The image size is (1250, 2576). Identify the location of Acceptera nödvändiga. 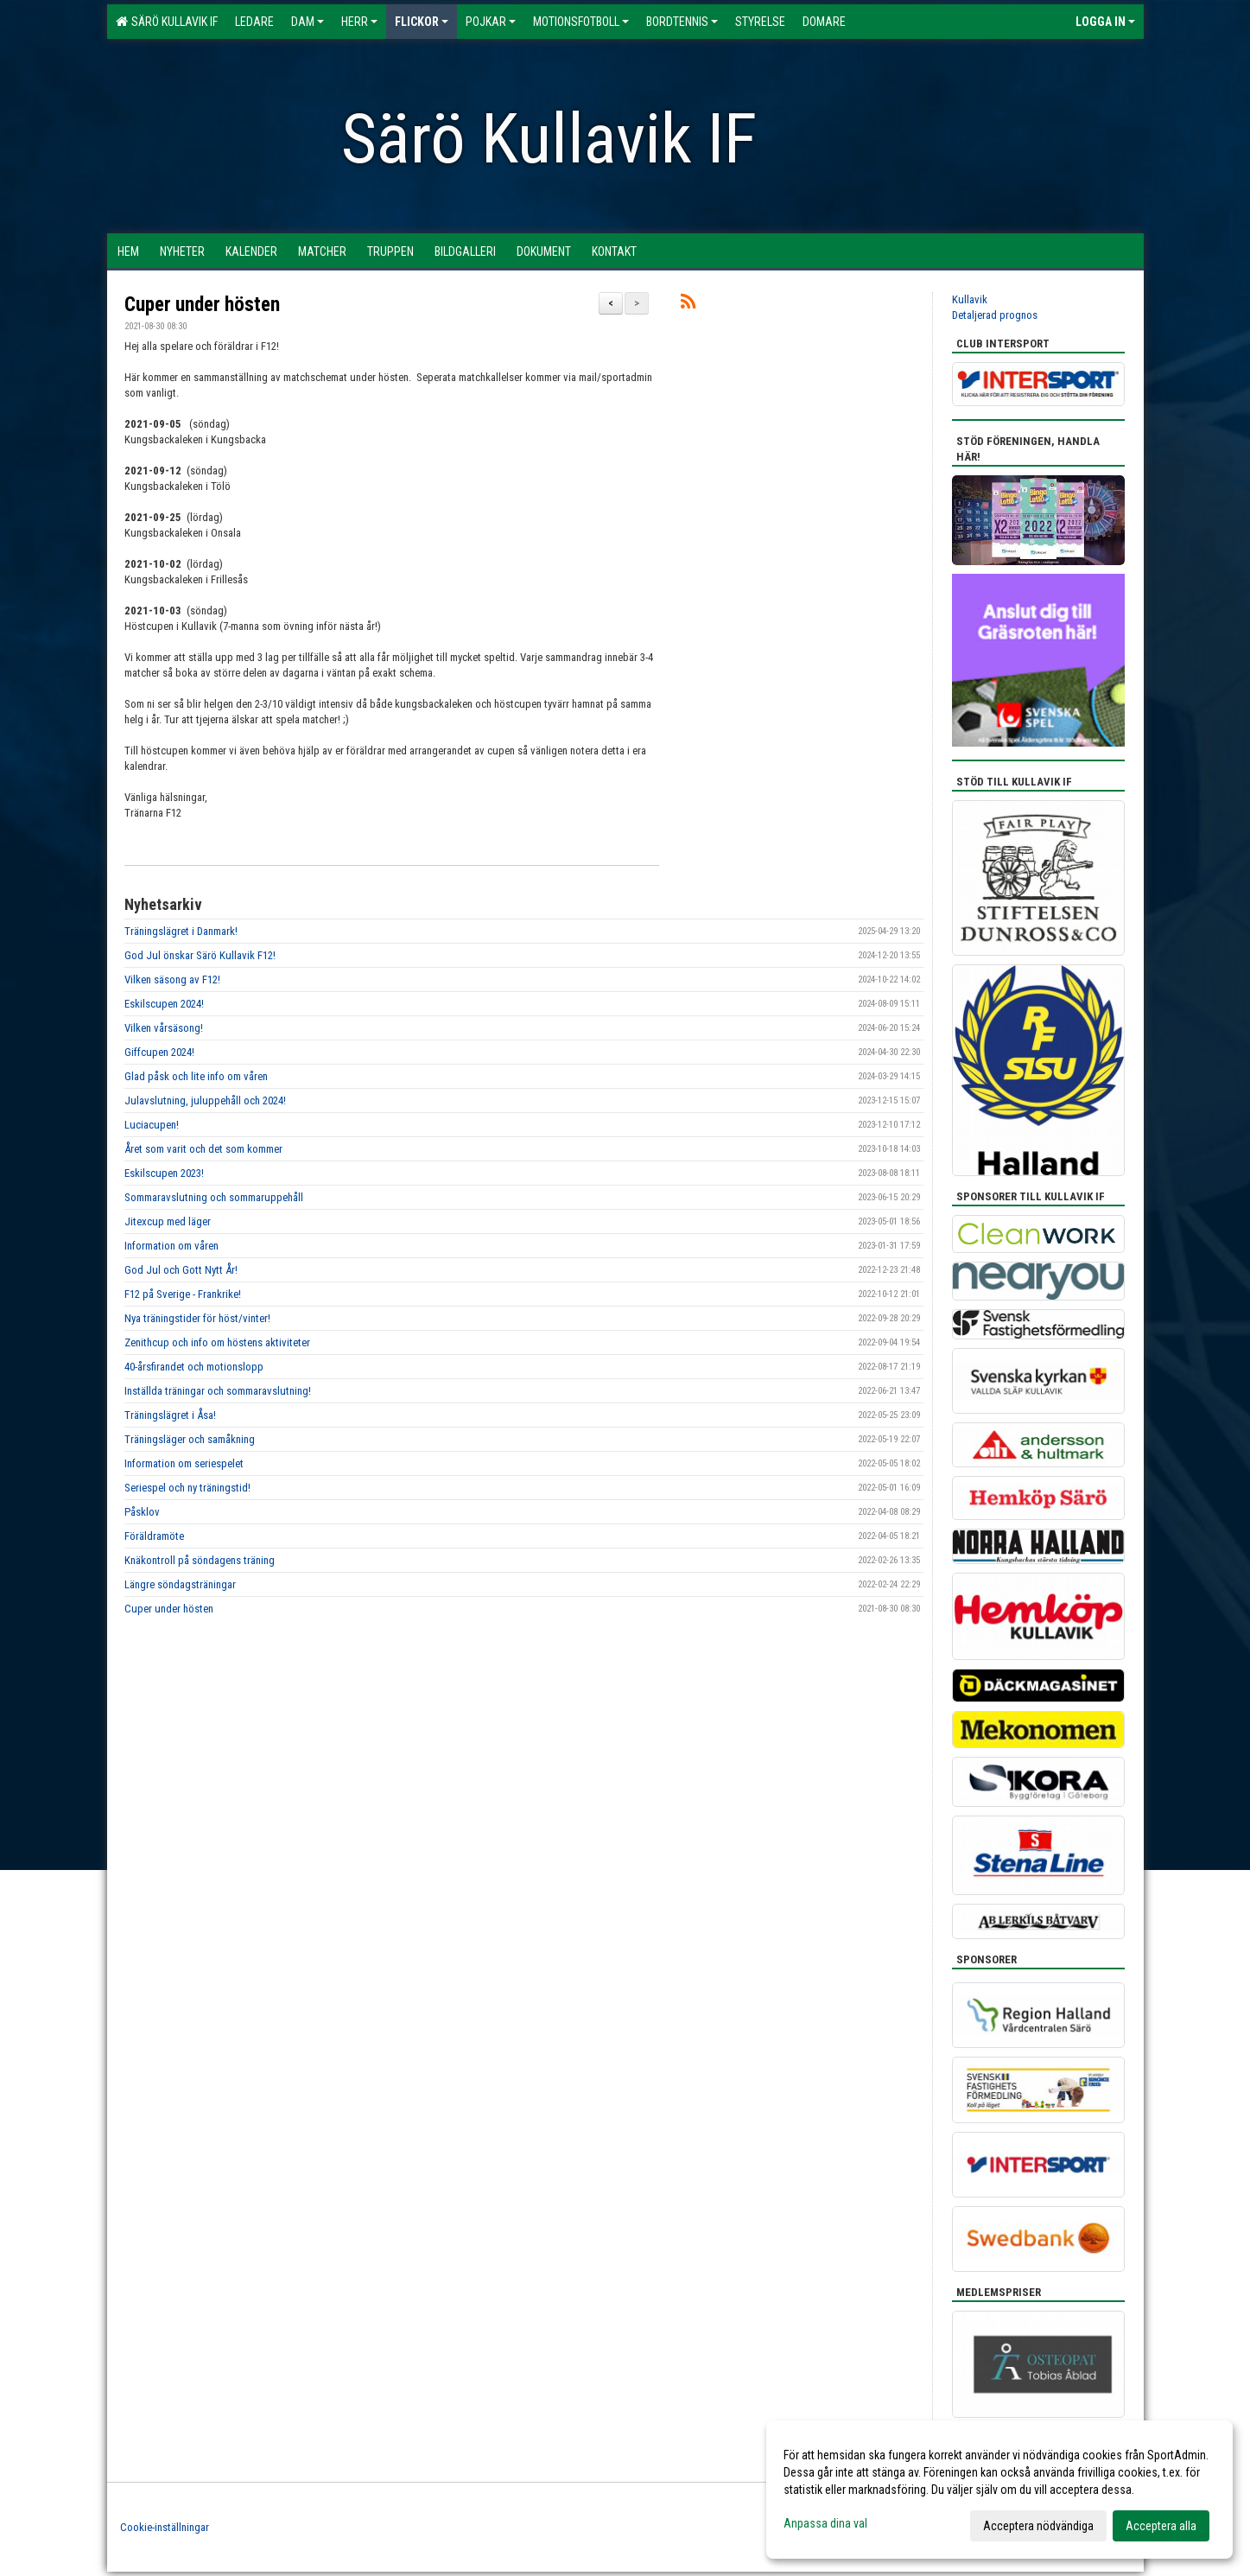
(1038, 2526).